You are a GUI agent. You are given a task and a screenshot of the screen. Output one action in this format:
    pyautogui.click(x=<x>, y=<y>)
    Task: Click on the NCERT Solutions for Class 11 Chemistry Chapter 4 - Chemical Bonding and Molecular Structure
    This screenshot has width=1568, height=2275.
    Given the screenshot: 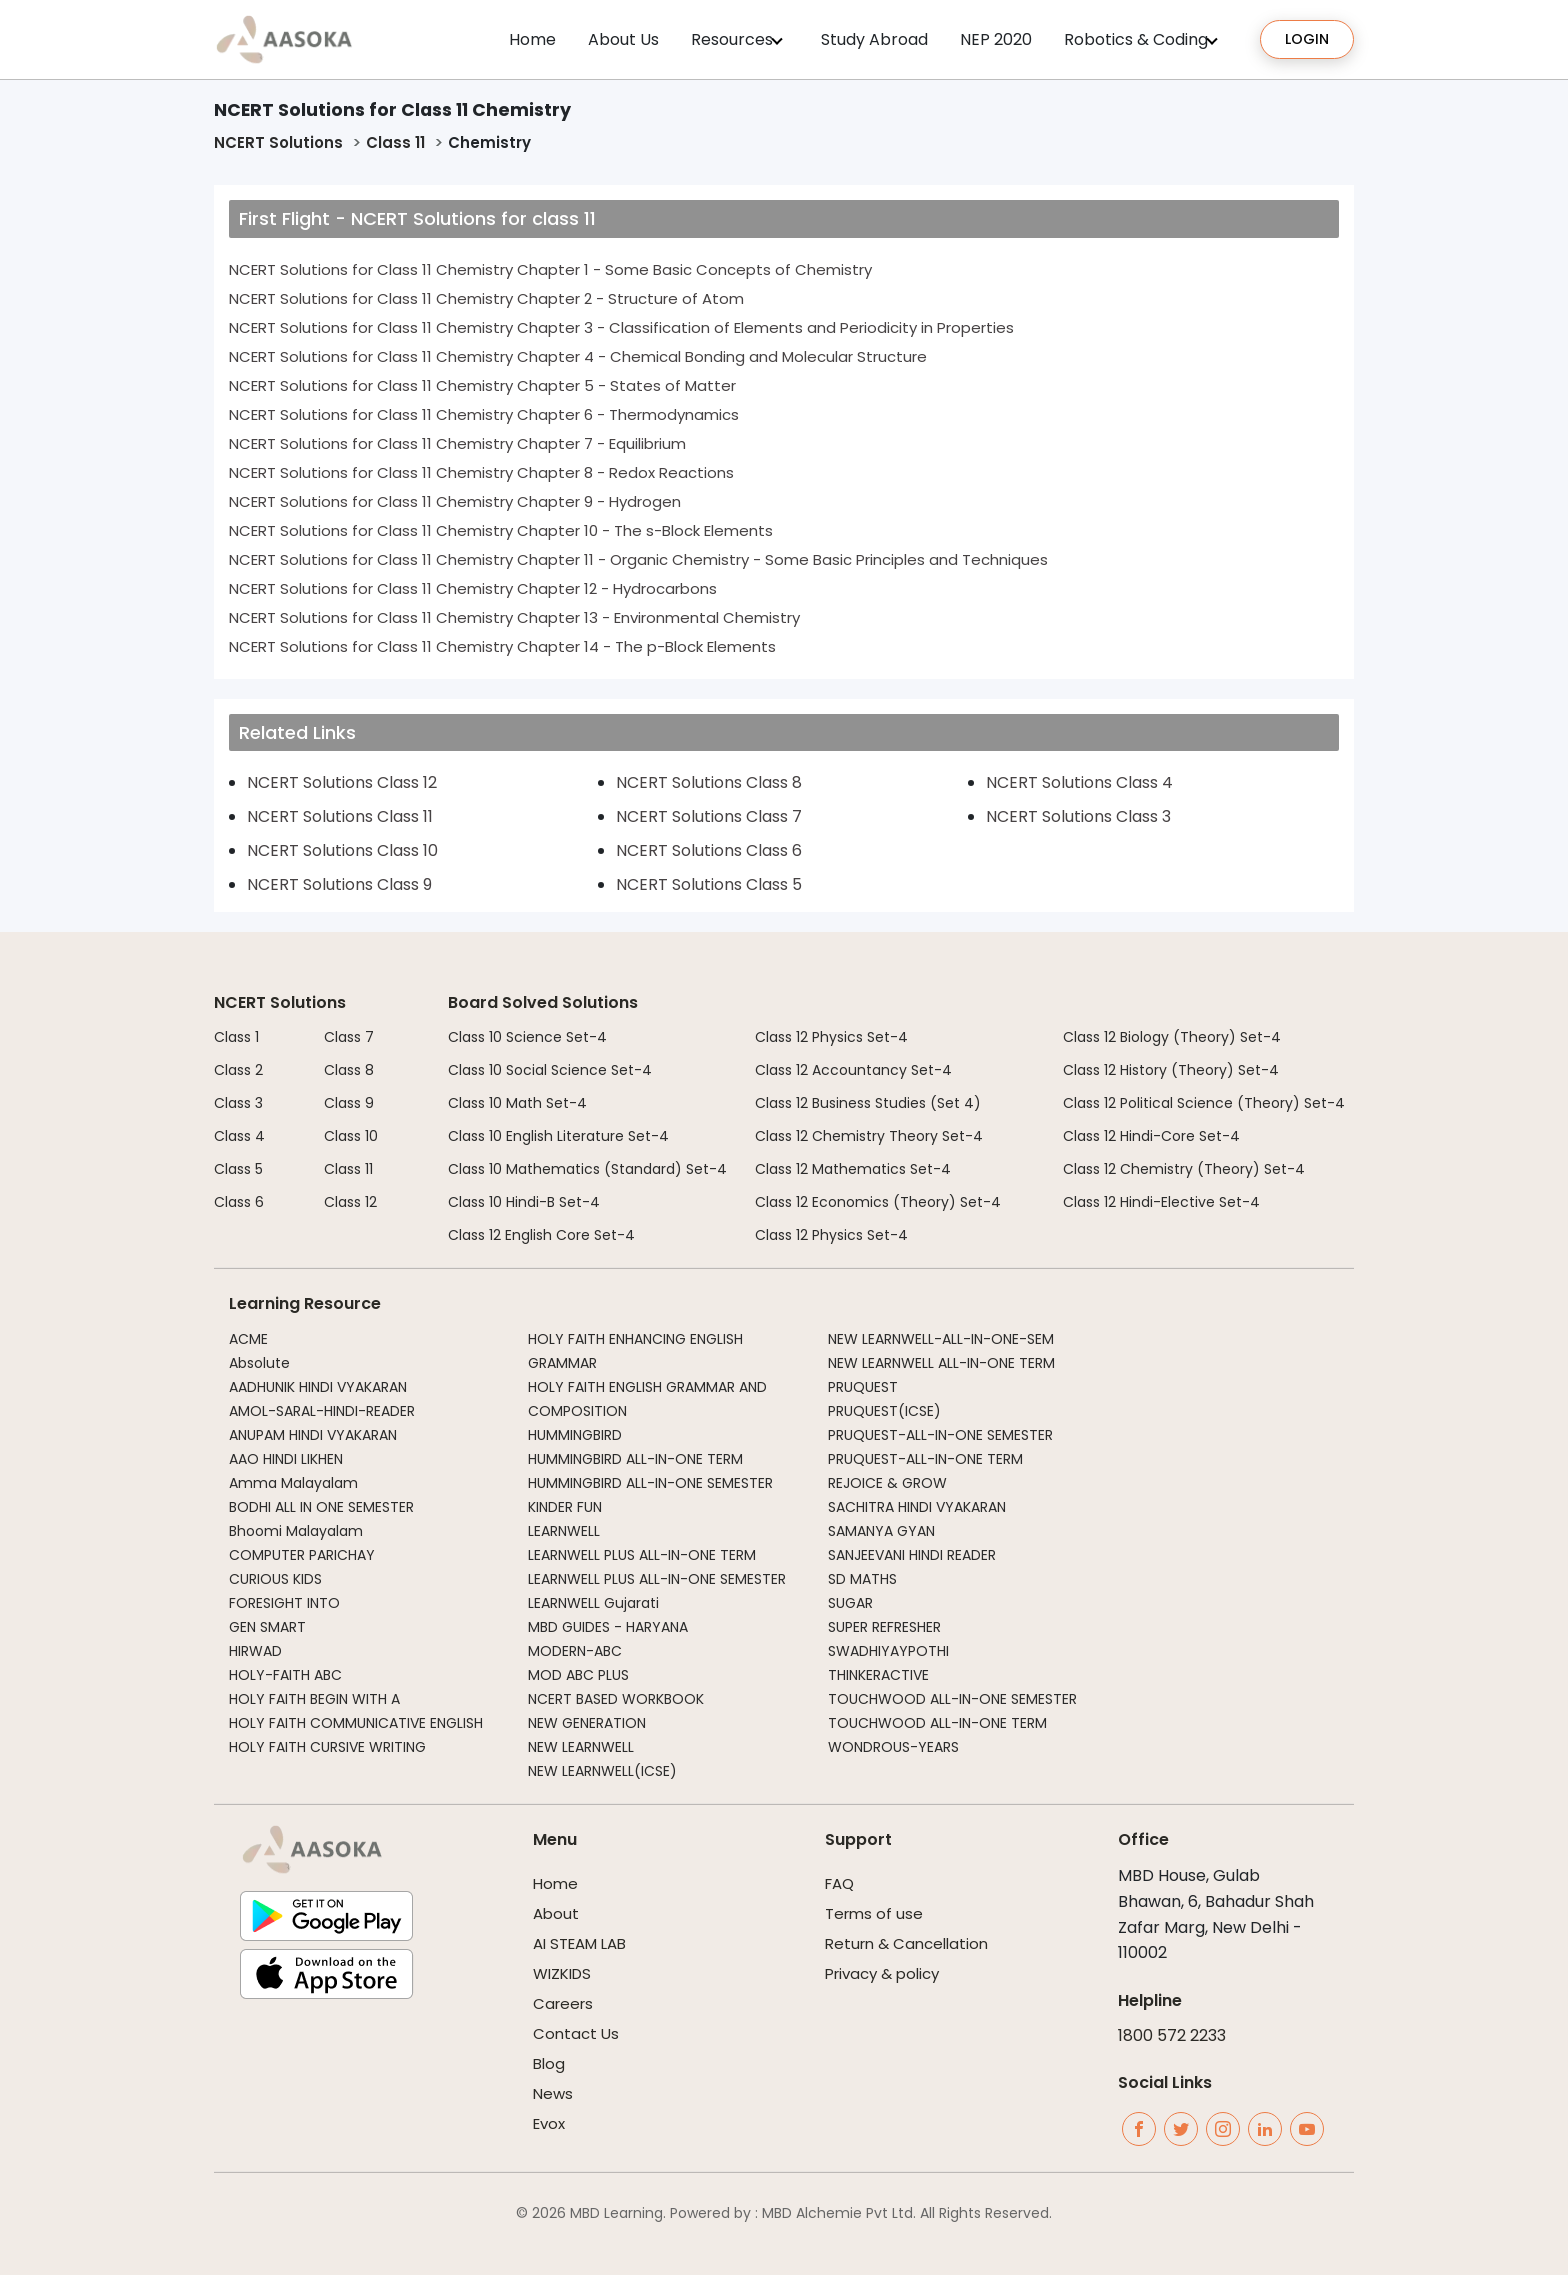 What is the action you would take?
    pyautogui.click(x=578, y=356)
    